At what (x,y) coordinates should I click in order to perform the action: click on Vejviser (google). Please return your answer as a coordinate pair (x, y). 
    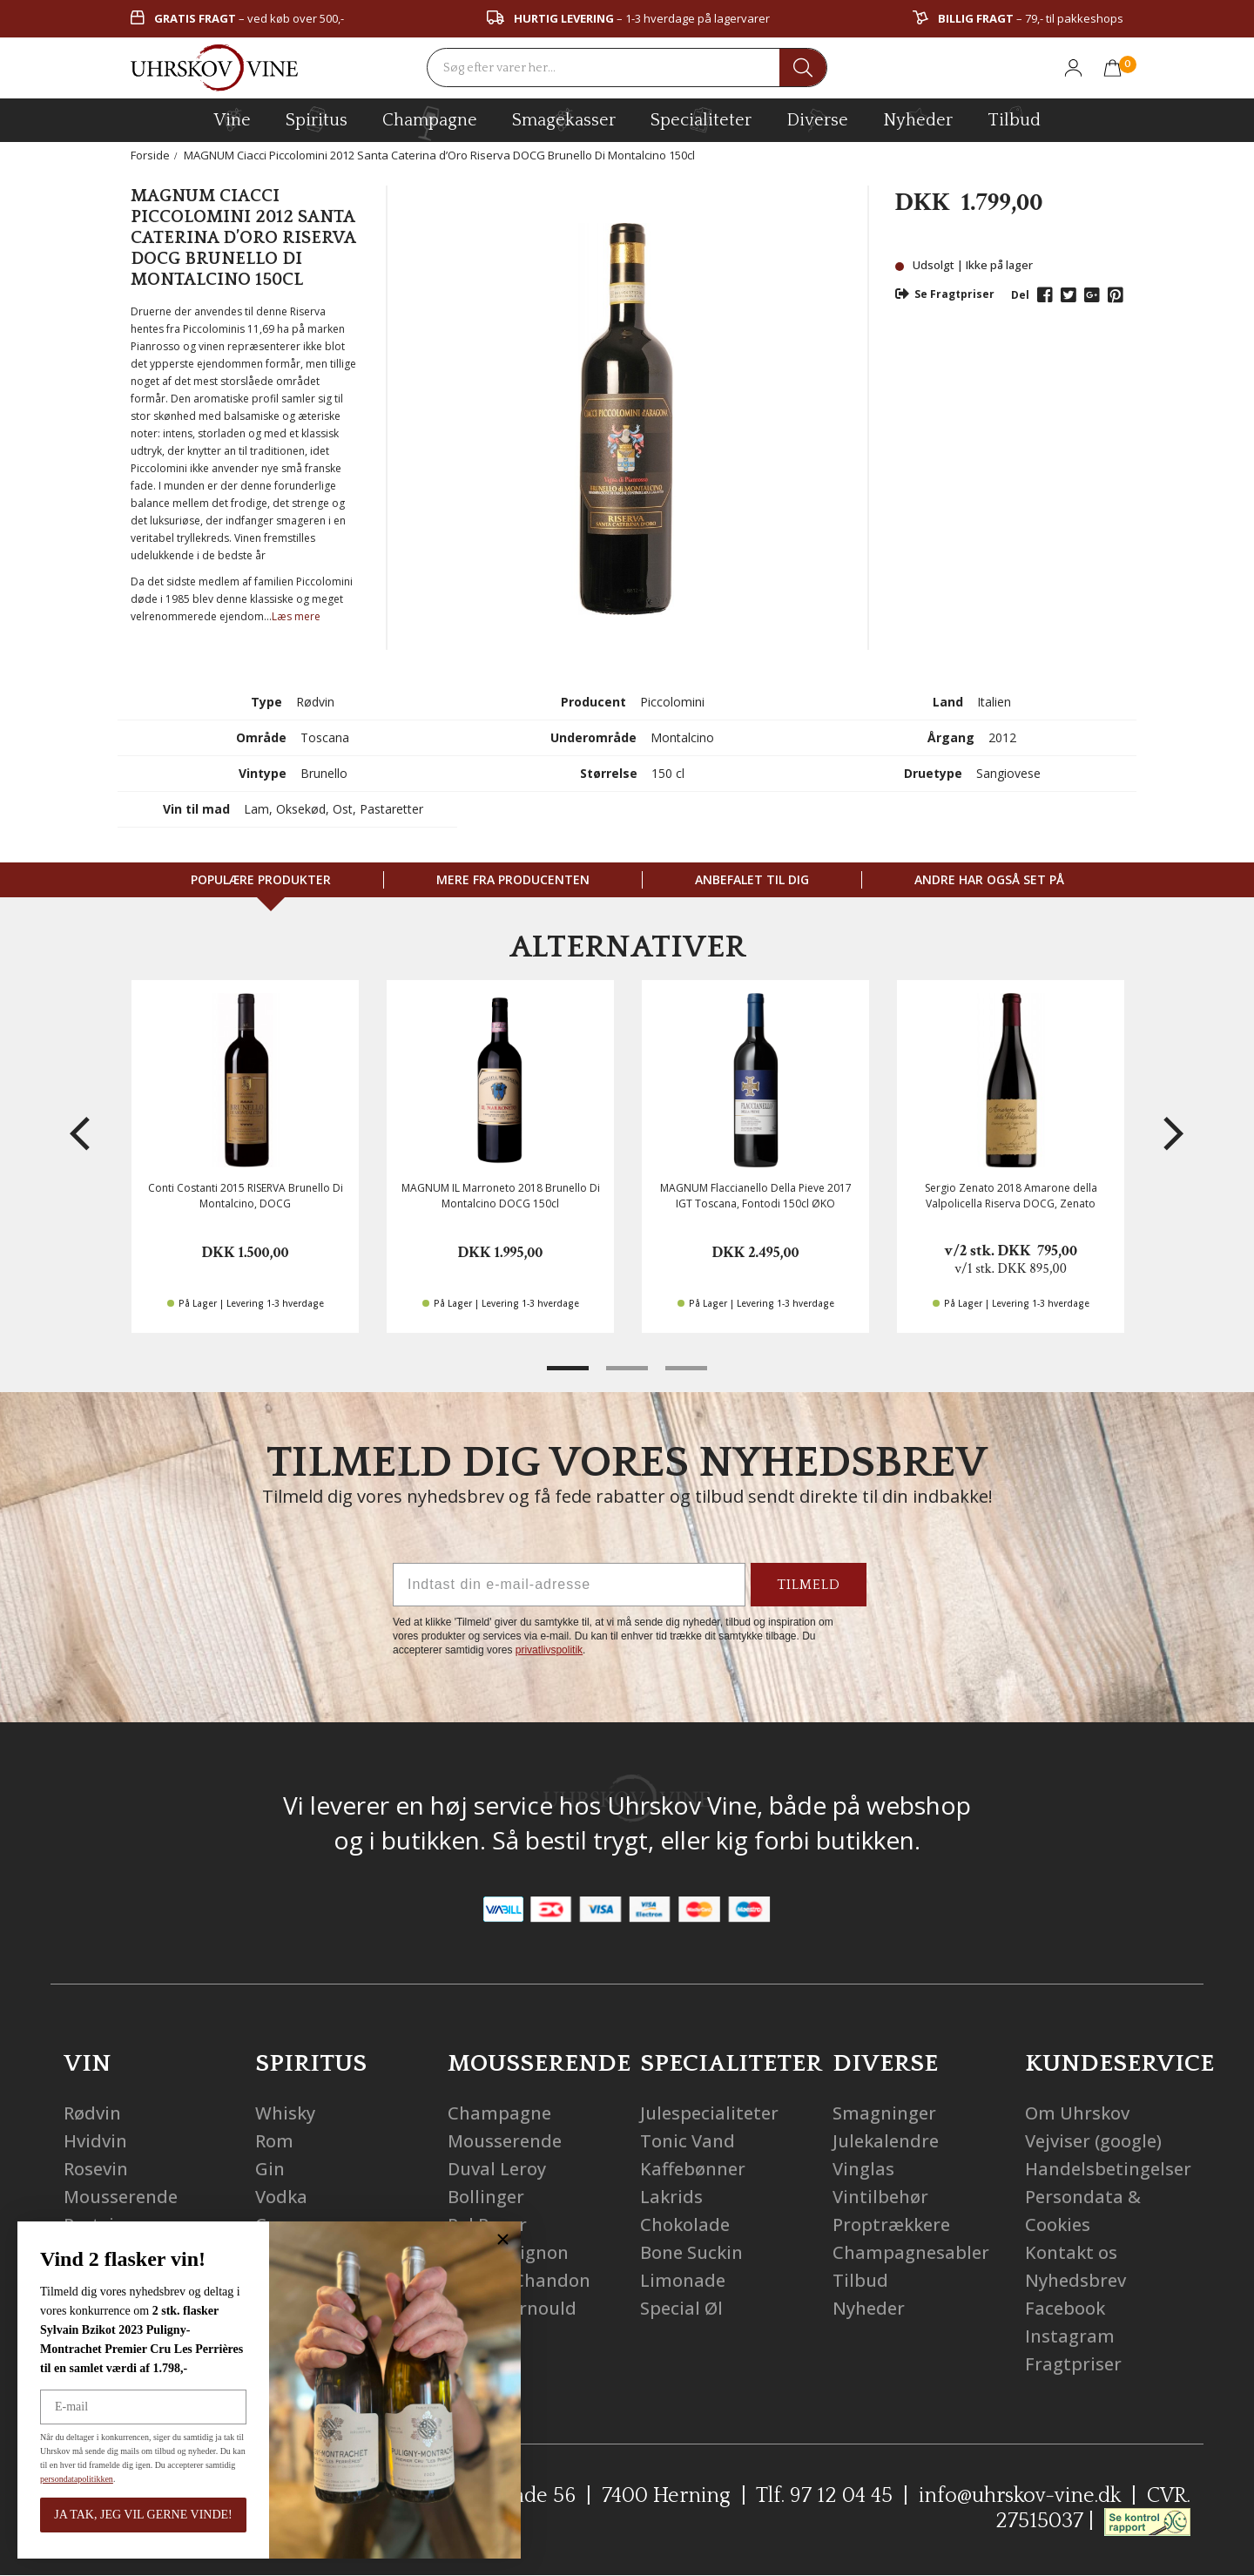
    Looking at the image, I should click on (1093, 2141).